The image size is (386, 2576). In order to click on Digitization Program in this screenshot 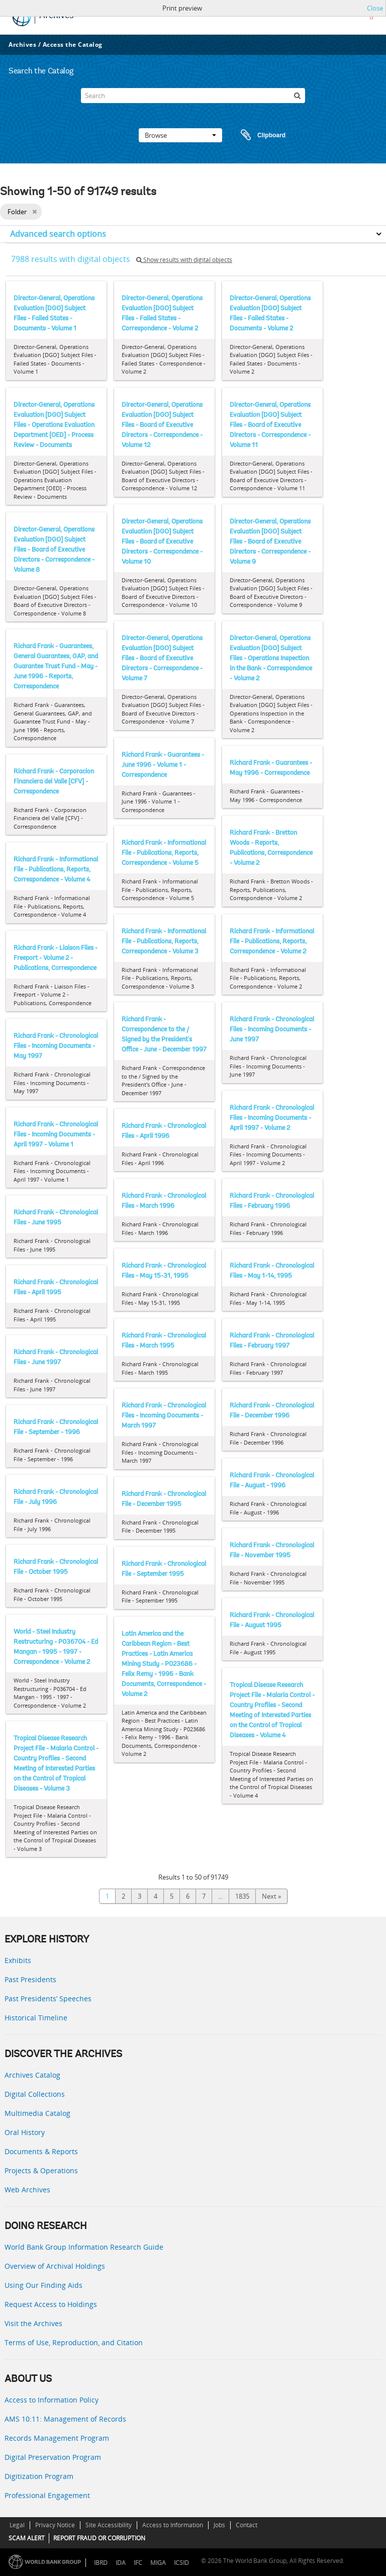, I will do `click(39, 2476)`.